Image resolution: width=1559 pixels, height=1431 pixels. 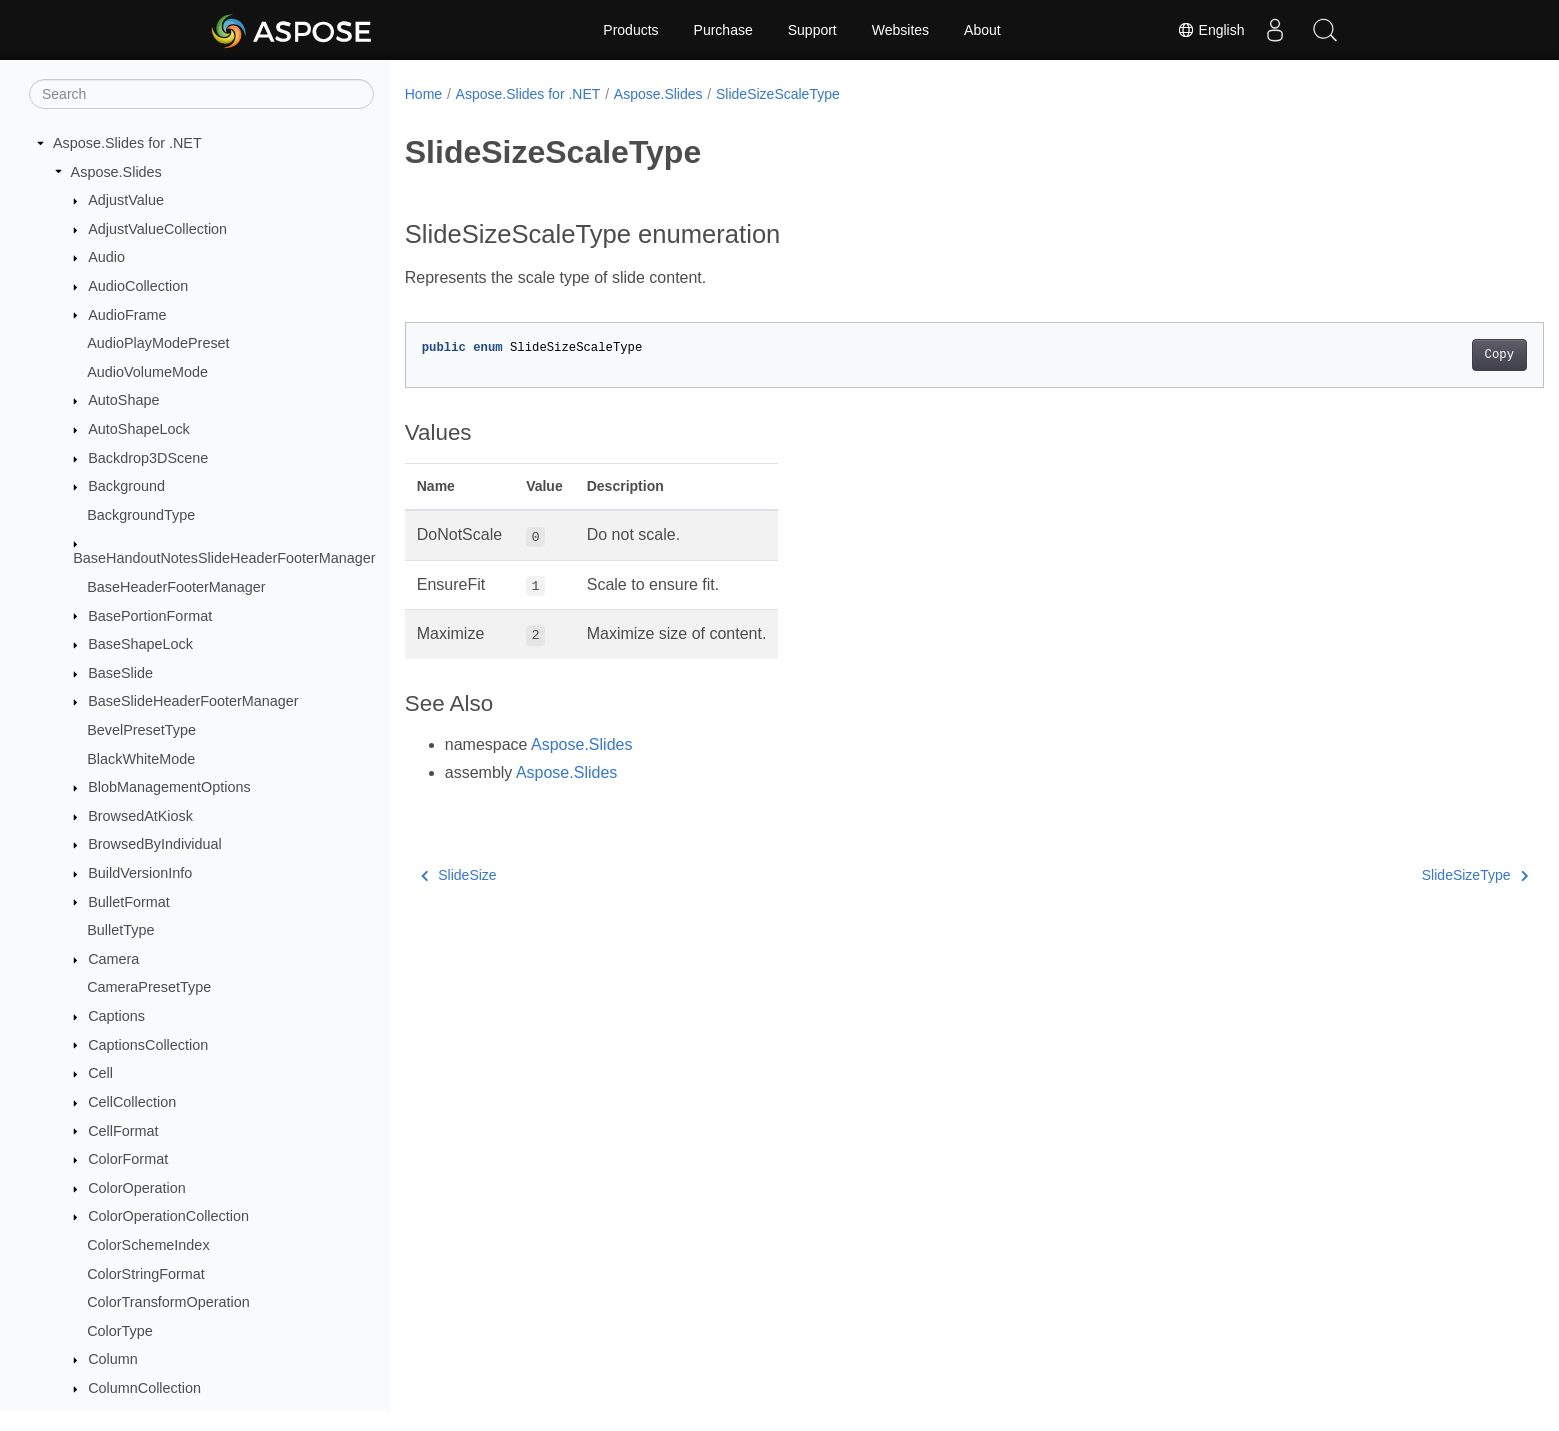 What do you see at coordinates (723, 30) in the screenshot?
I see `Purchase` at bounding box center [723, 30].